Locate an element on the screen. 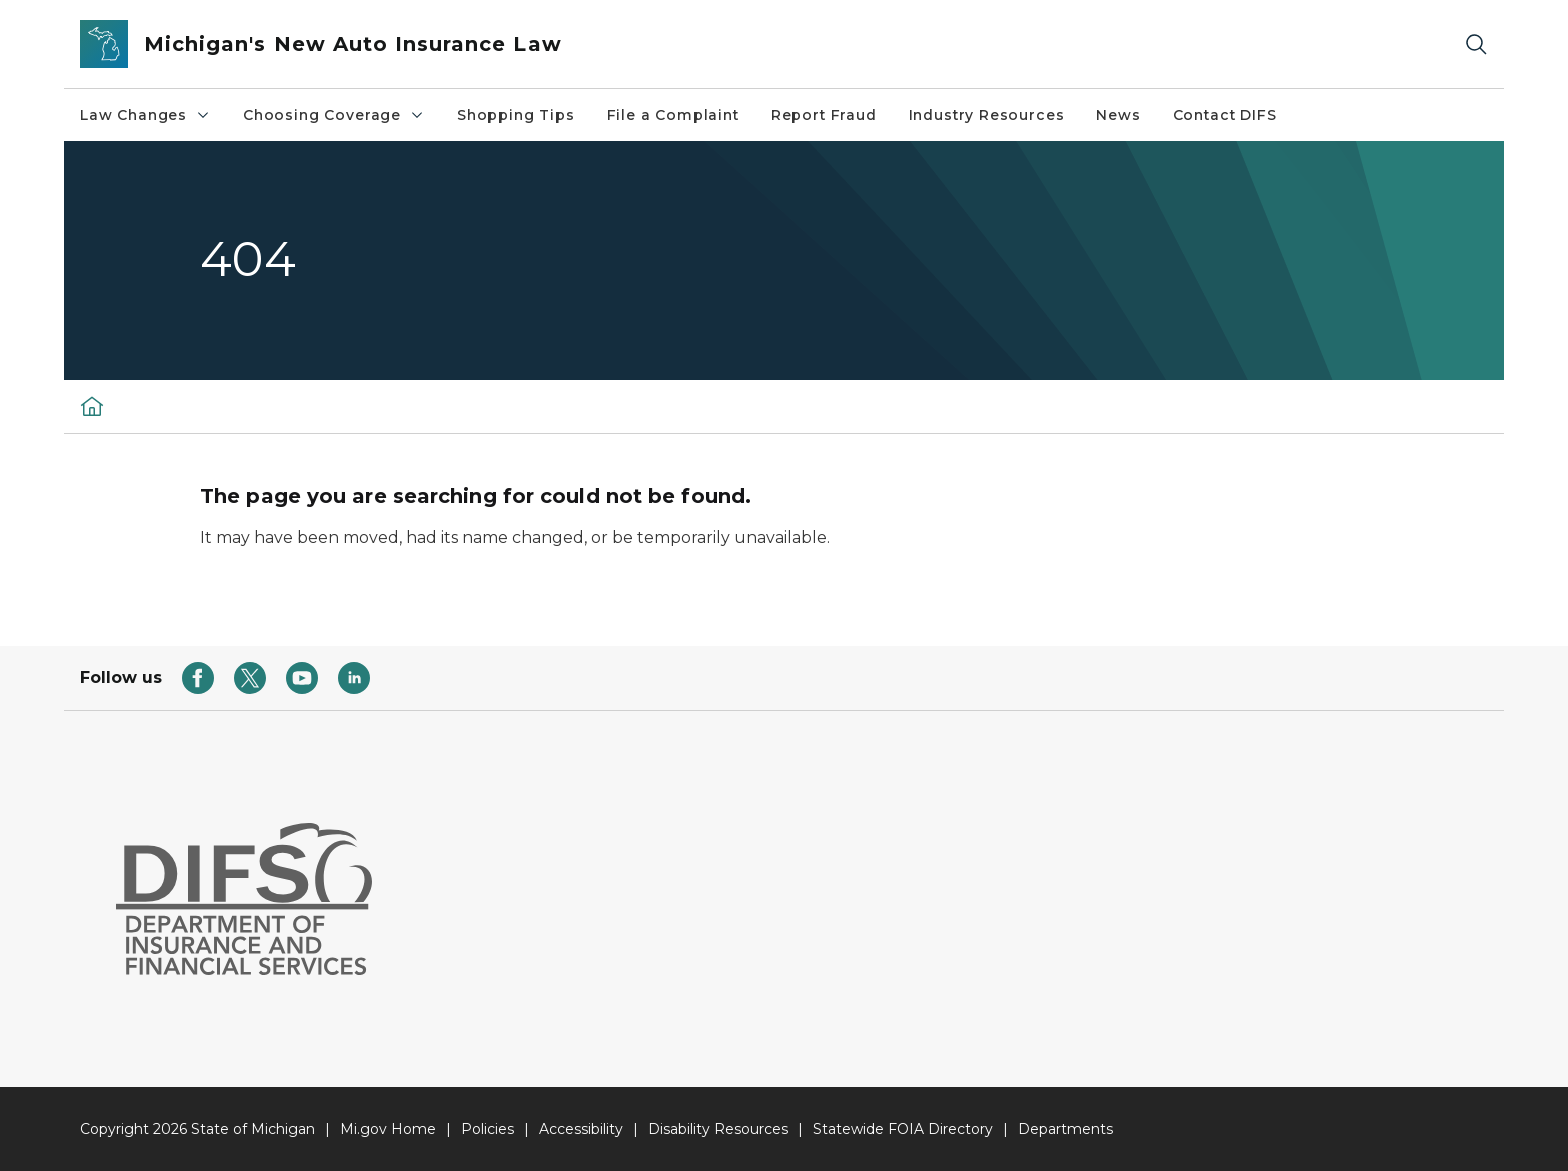  Mi.gov Home is located at coordinates (388, 1129).